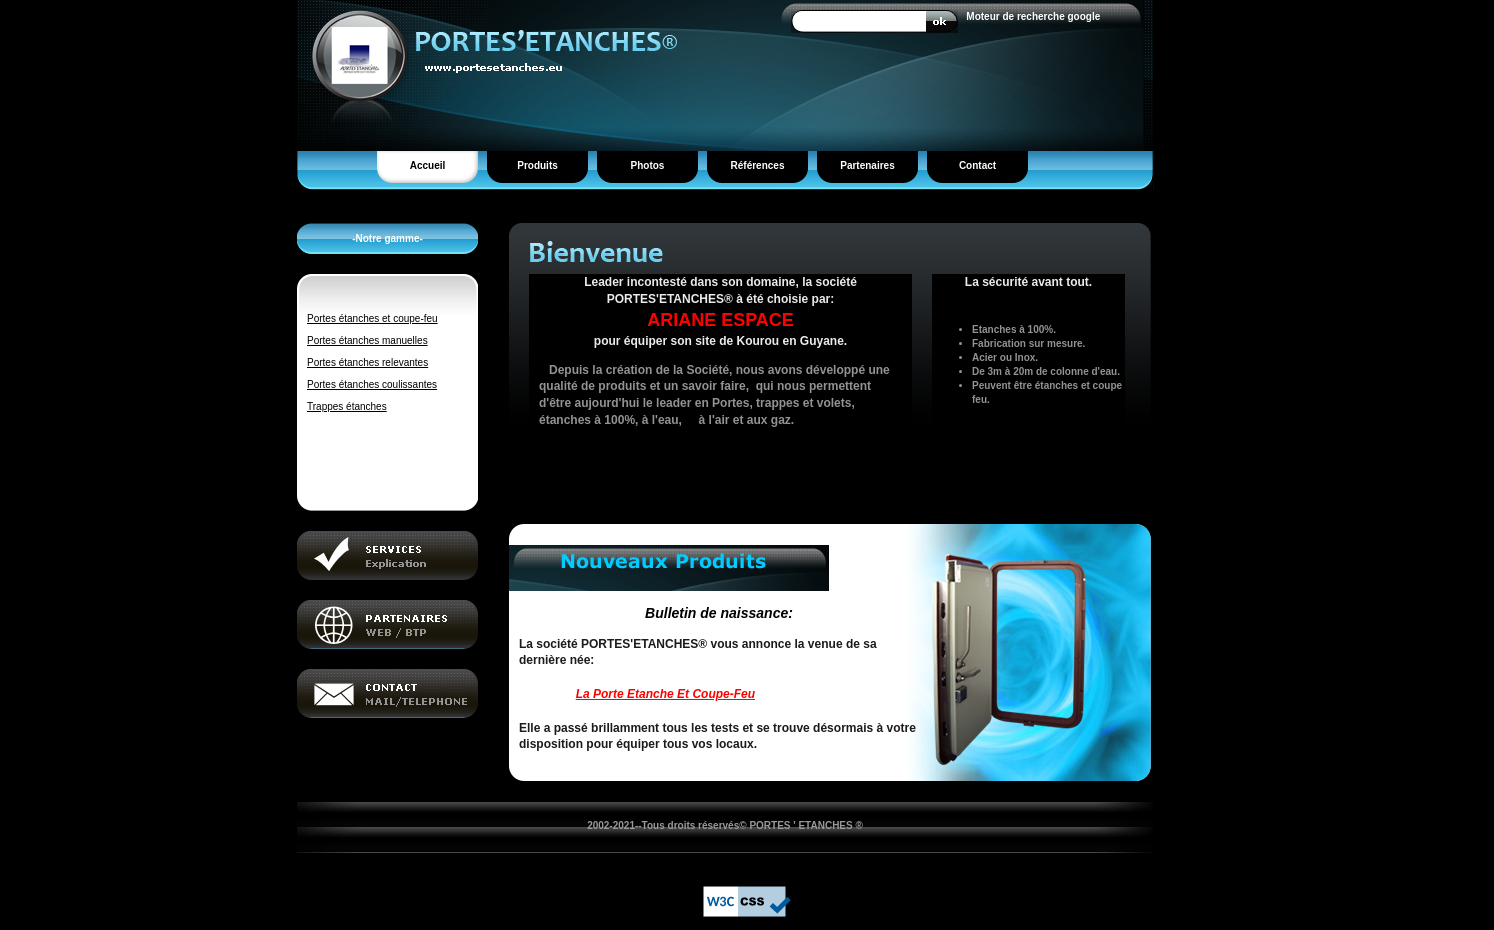 This screenshot has width=1494, height=930. I want to click on Photos, so click(648, 165).